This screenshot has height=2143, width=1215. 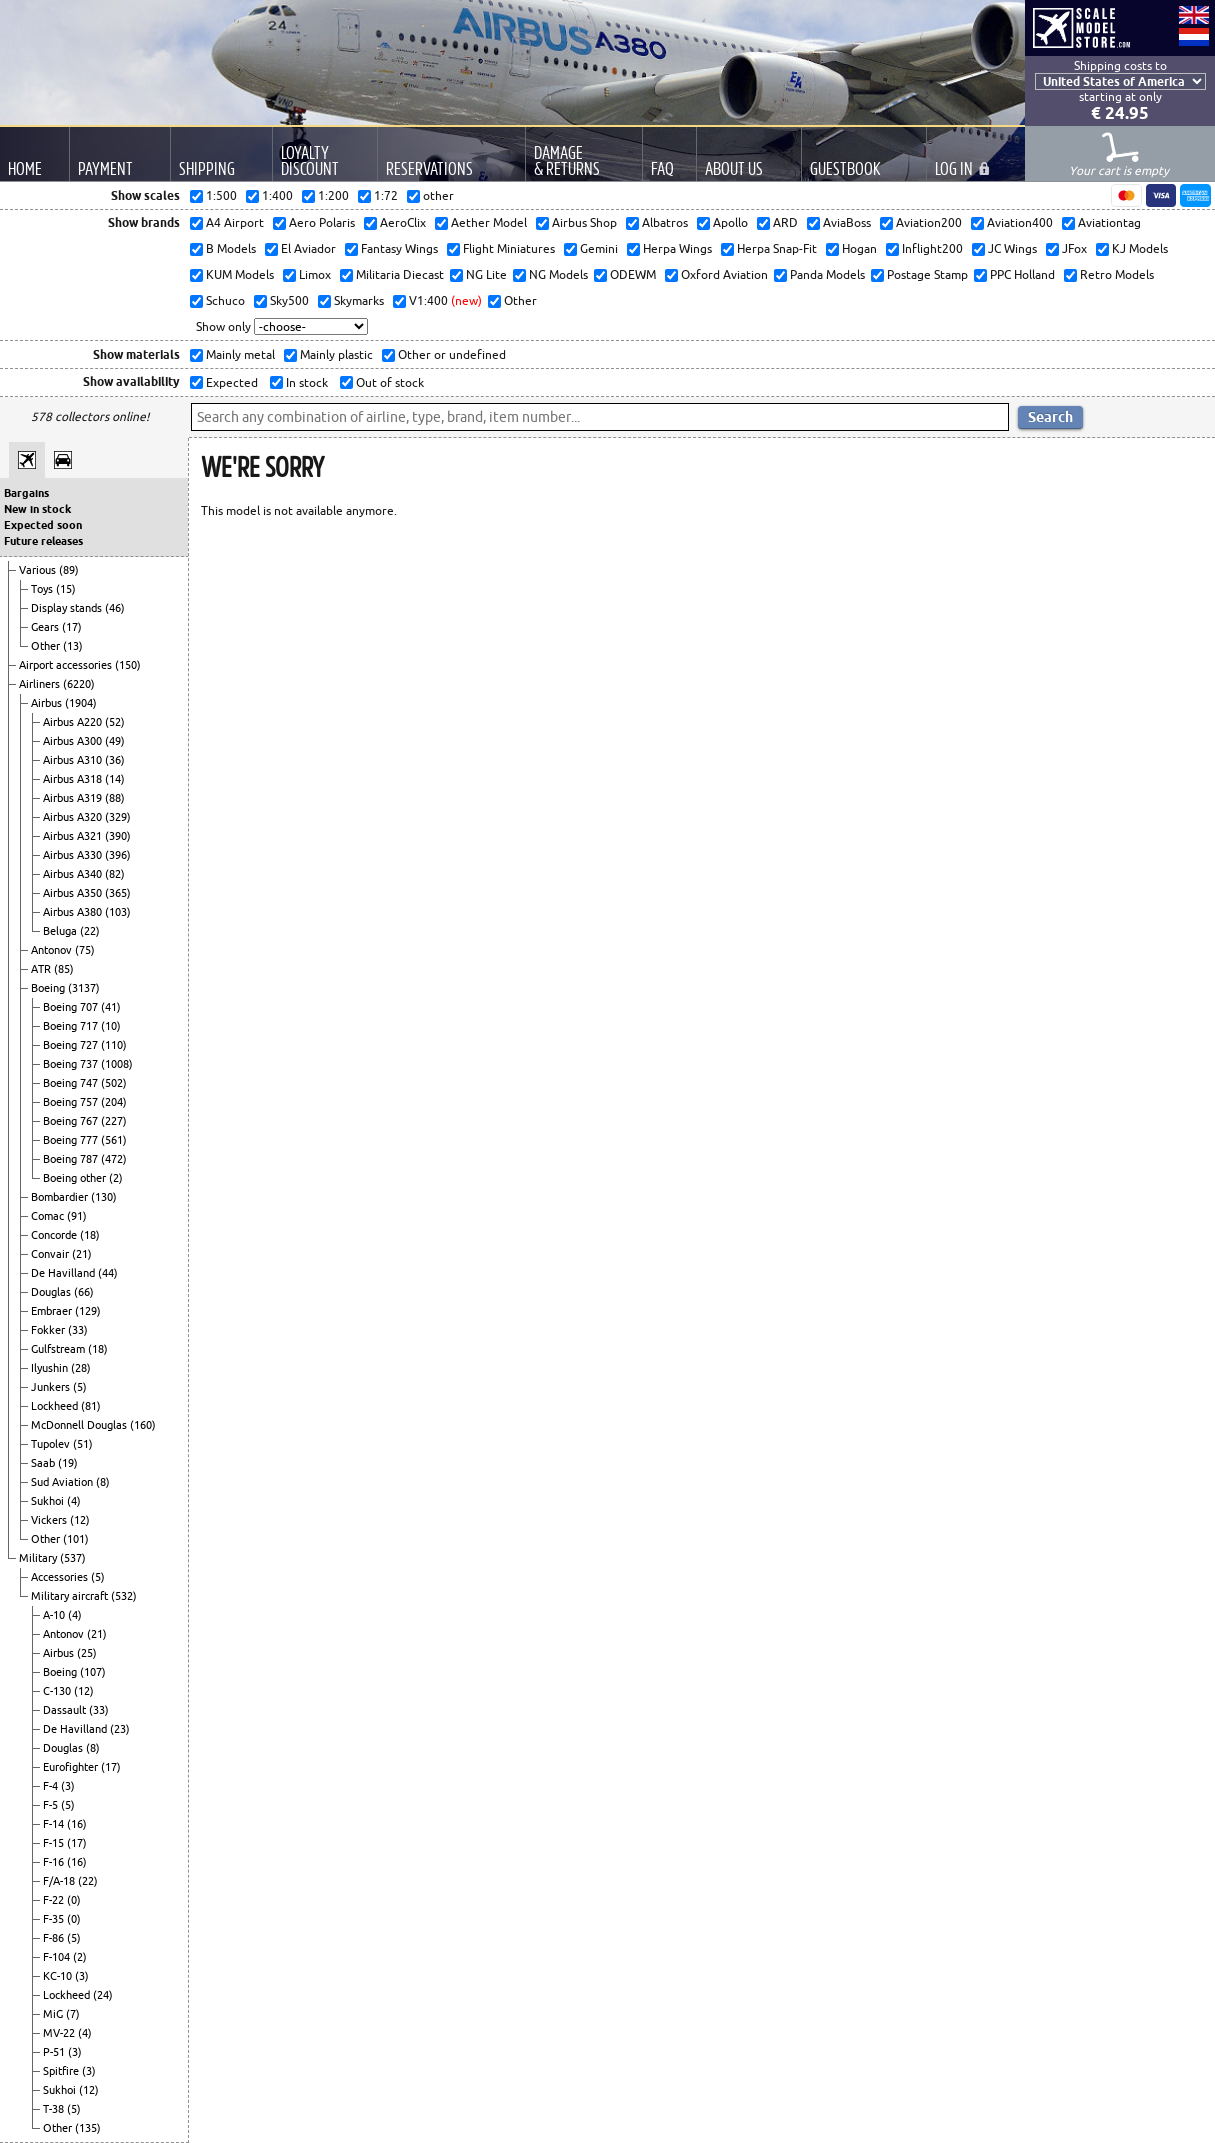 I want to click on (8), so click(x=103, y=1482).